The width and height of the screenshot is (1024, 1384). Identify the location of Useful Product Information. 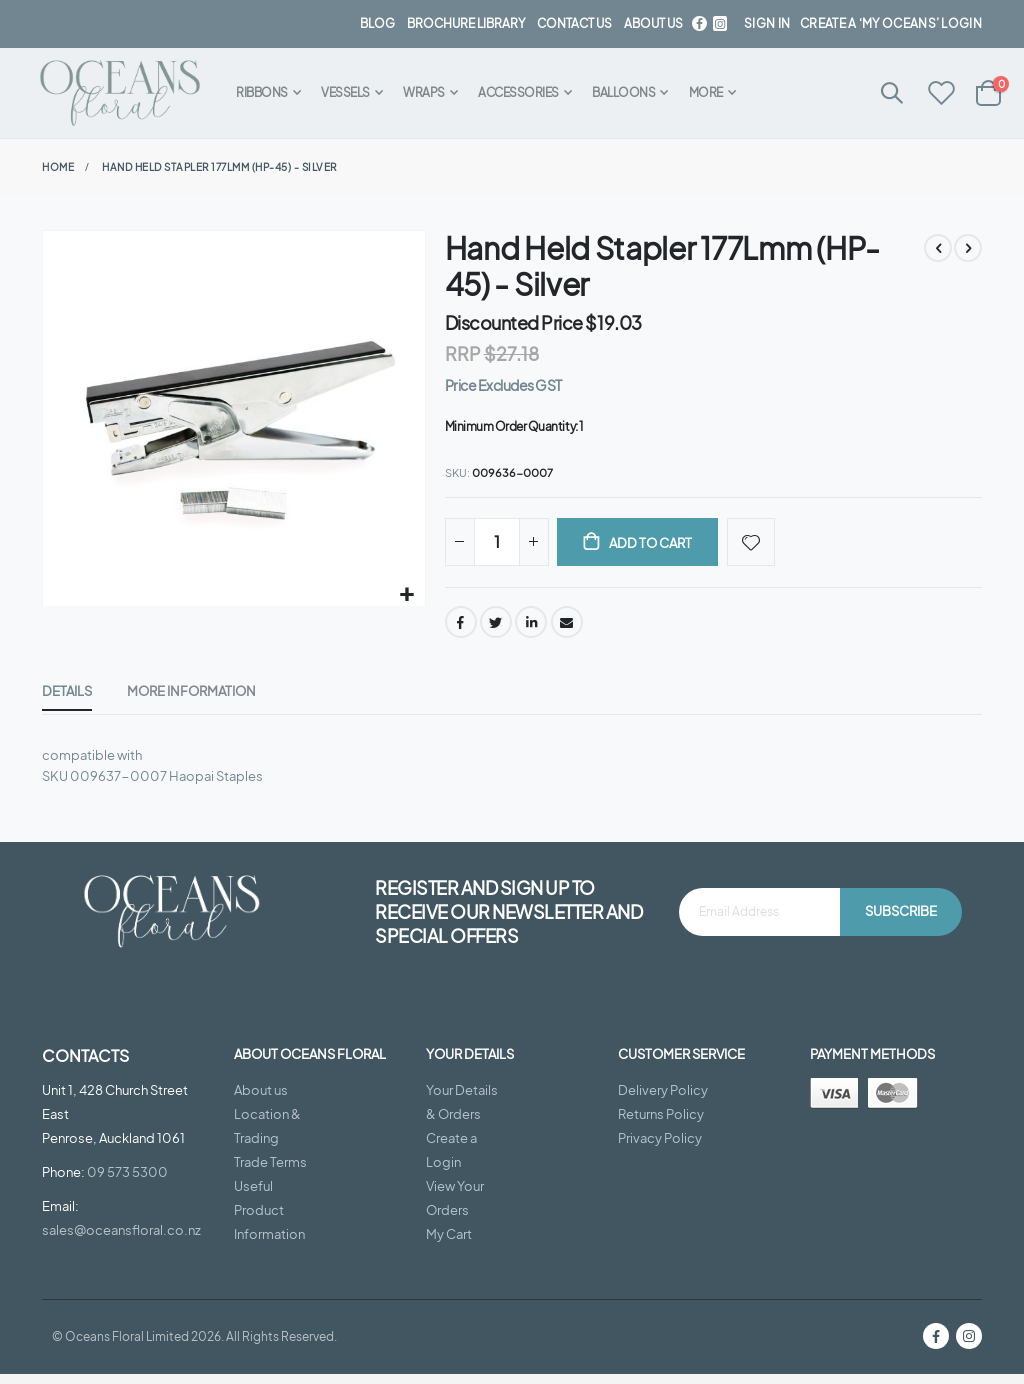
(269, 1220).